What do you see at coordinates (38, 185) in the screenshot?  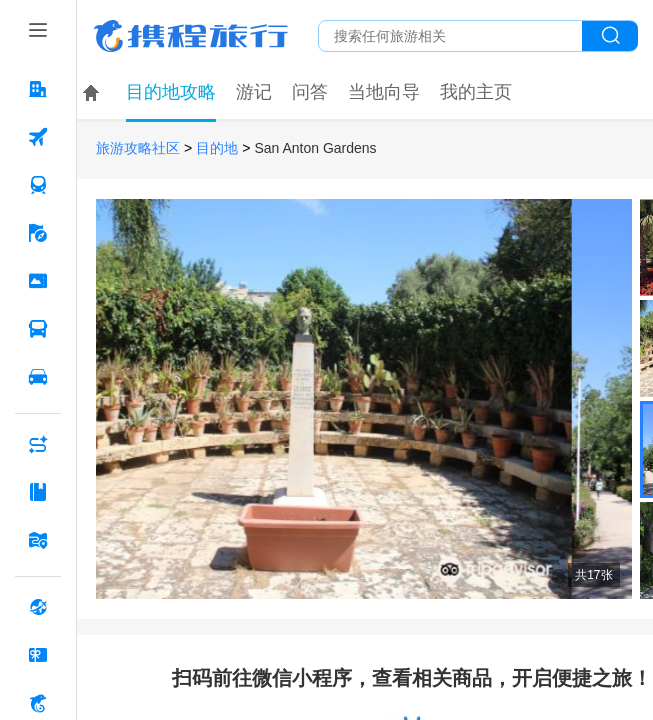 I see `[火车票 按回车键打开菜单]` at bounding box center [38, 185].